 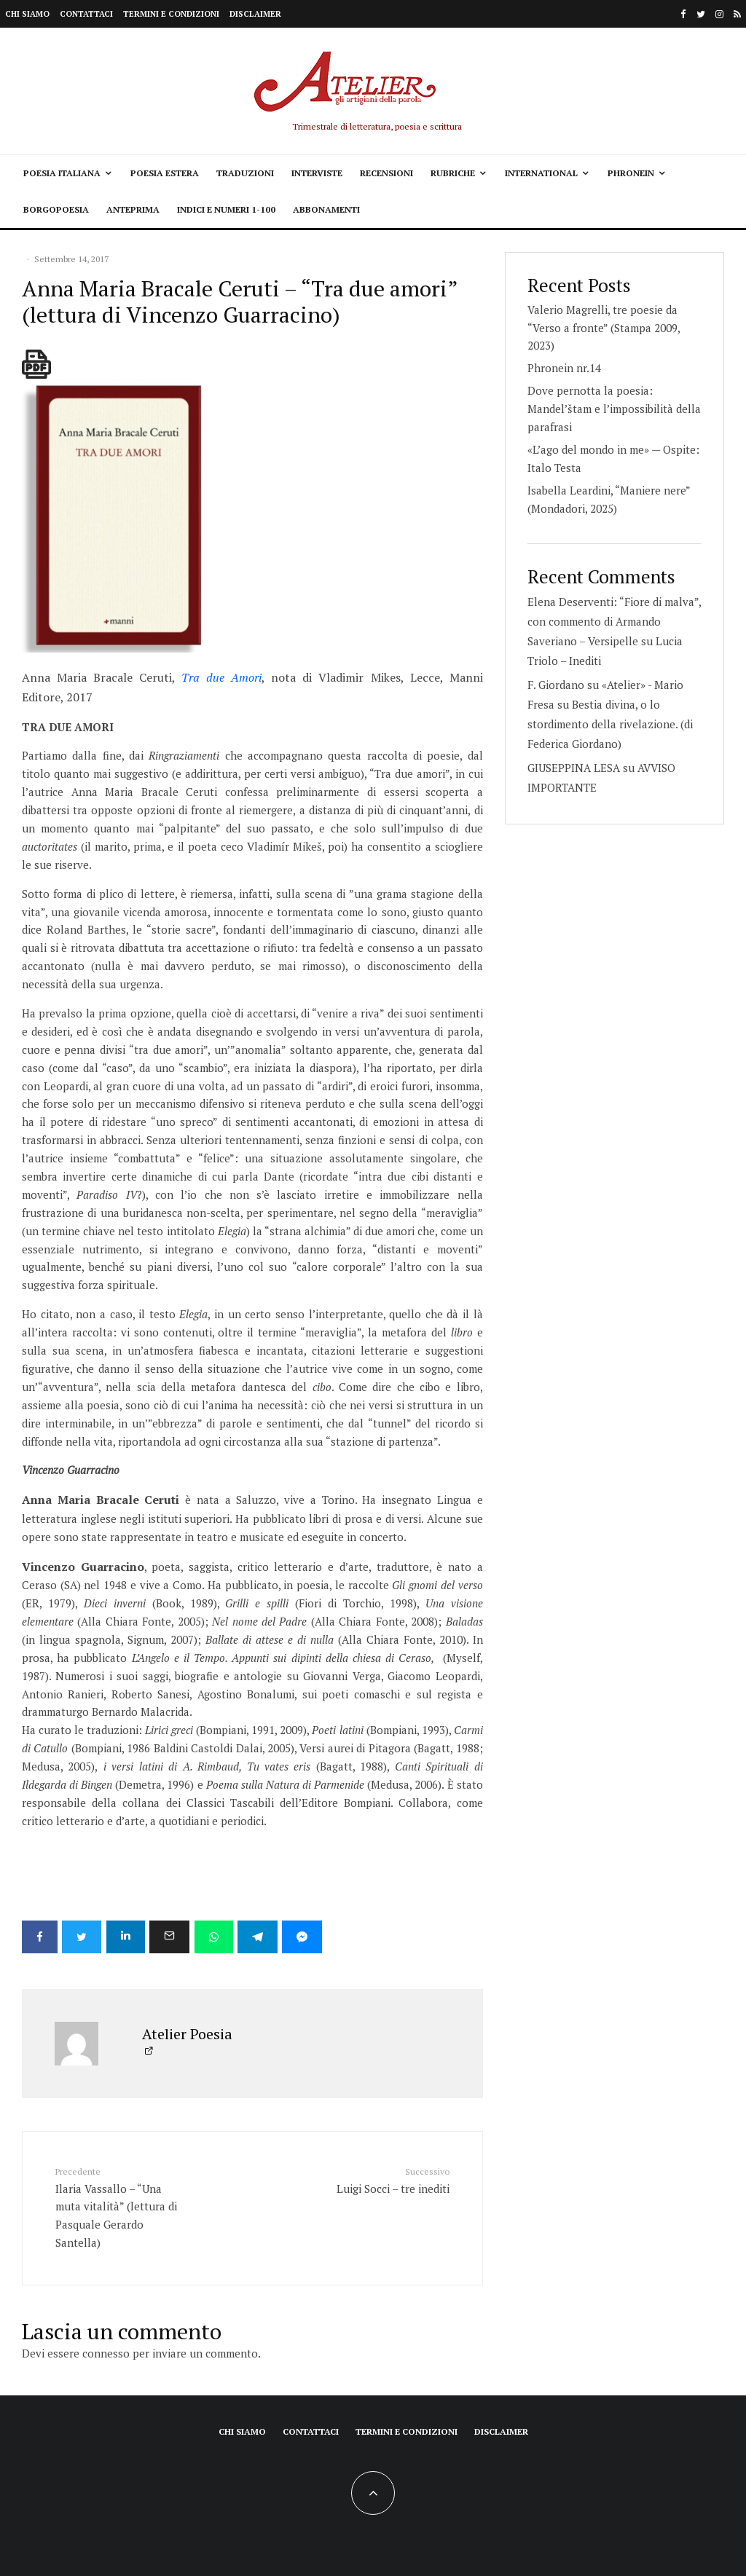 I want to click on International, so click(x=541, y=173).